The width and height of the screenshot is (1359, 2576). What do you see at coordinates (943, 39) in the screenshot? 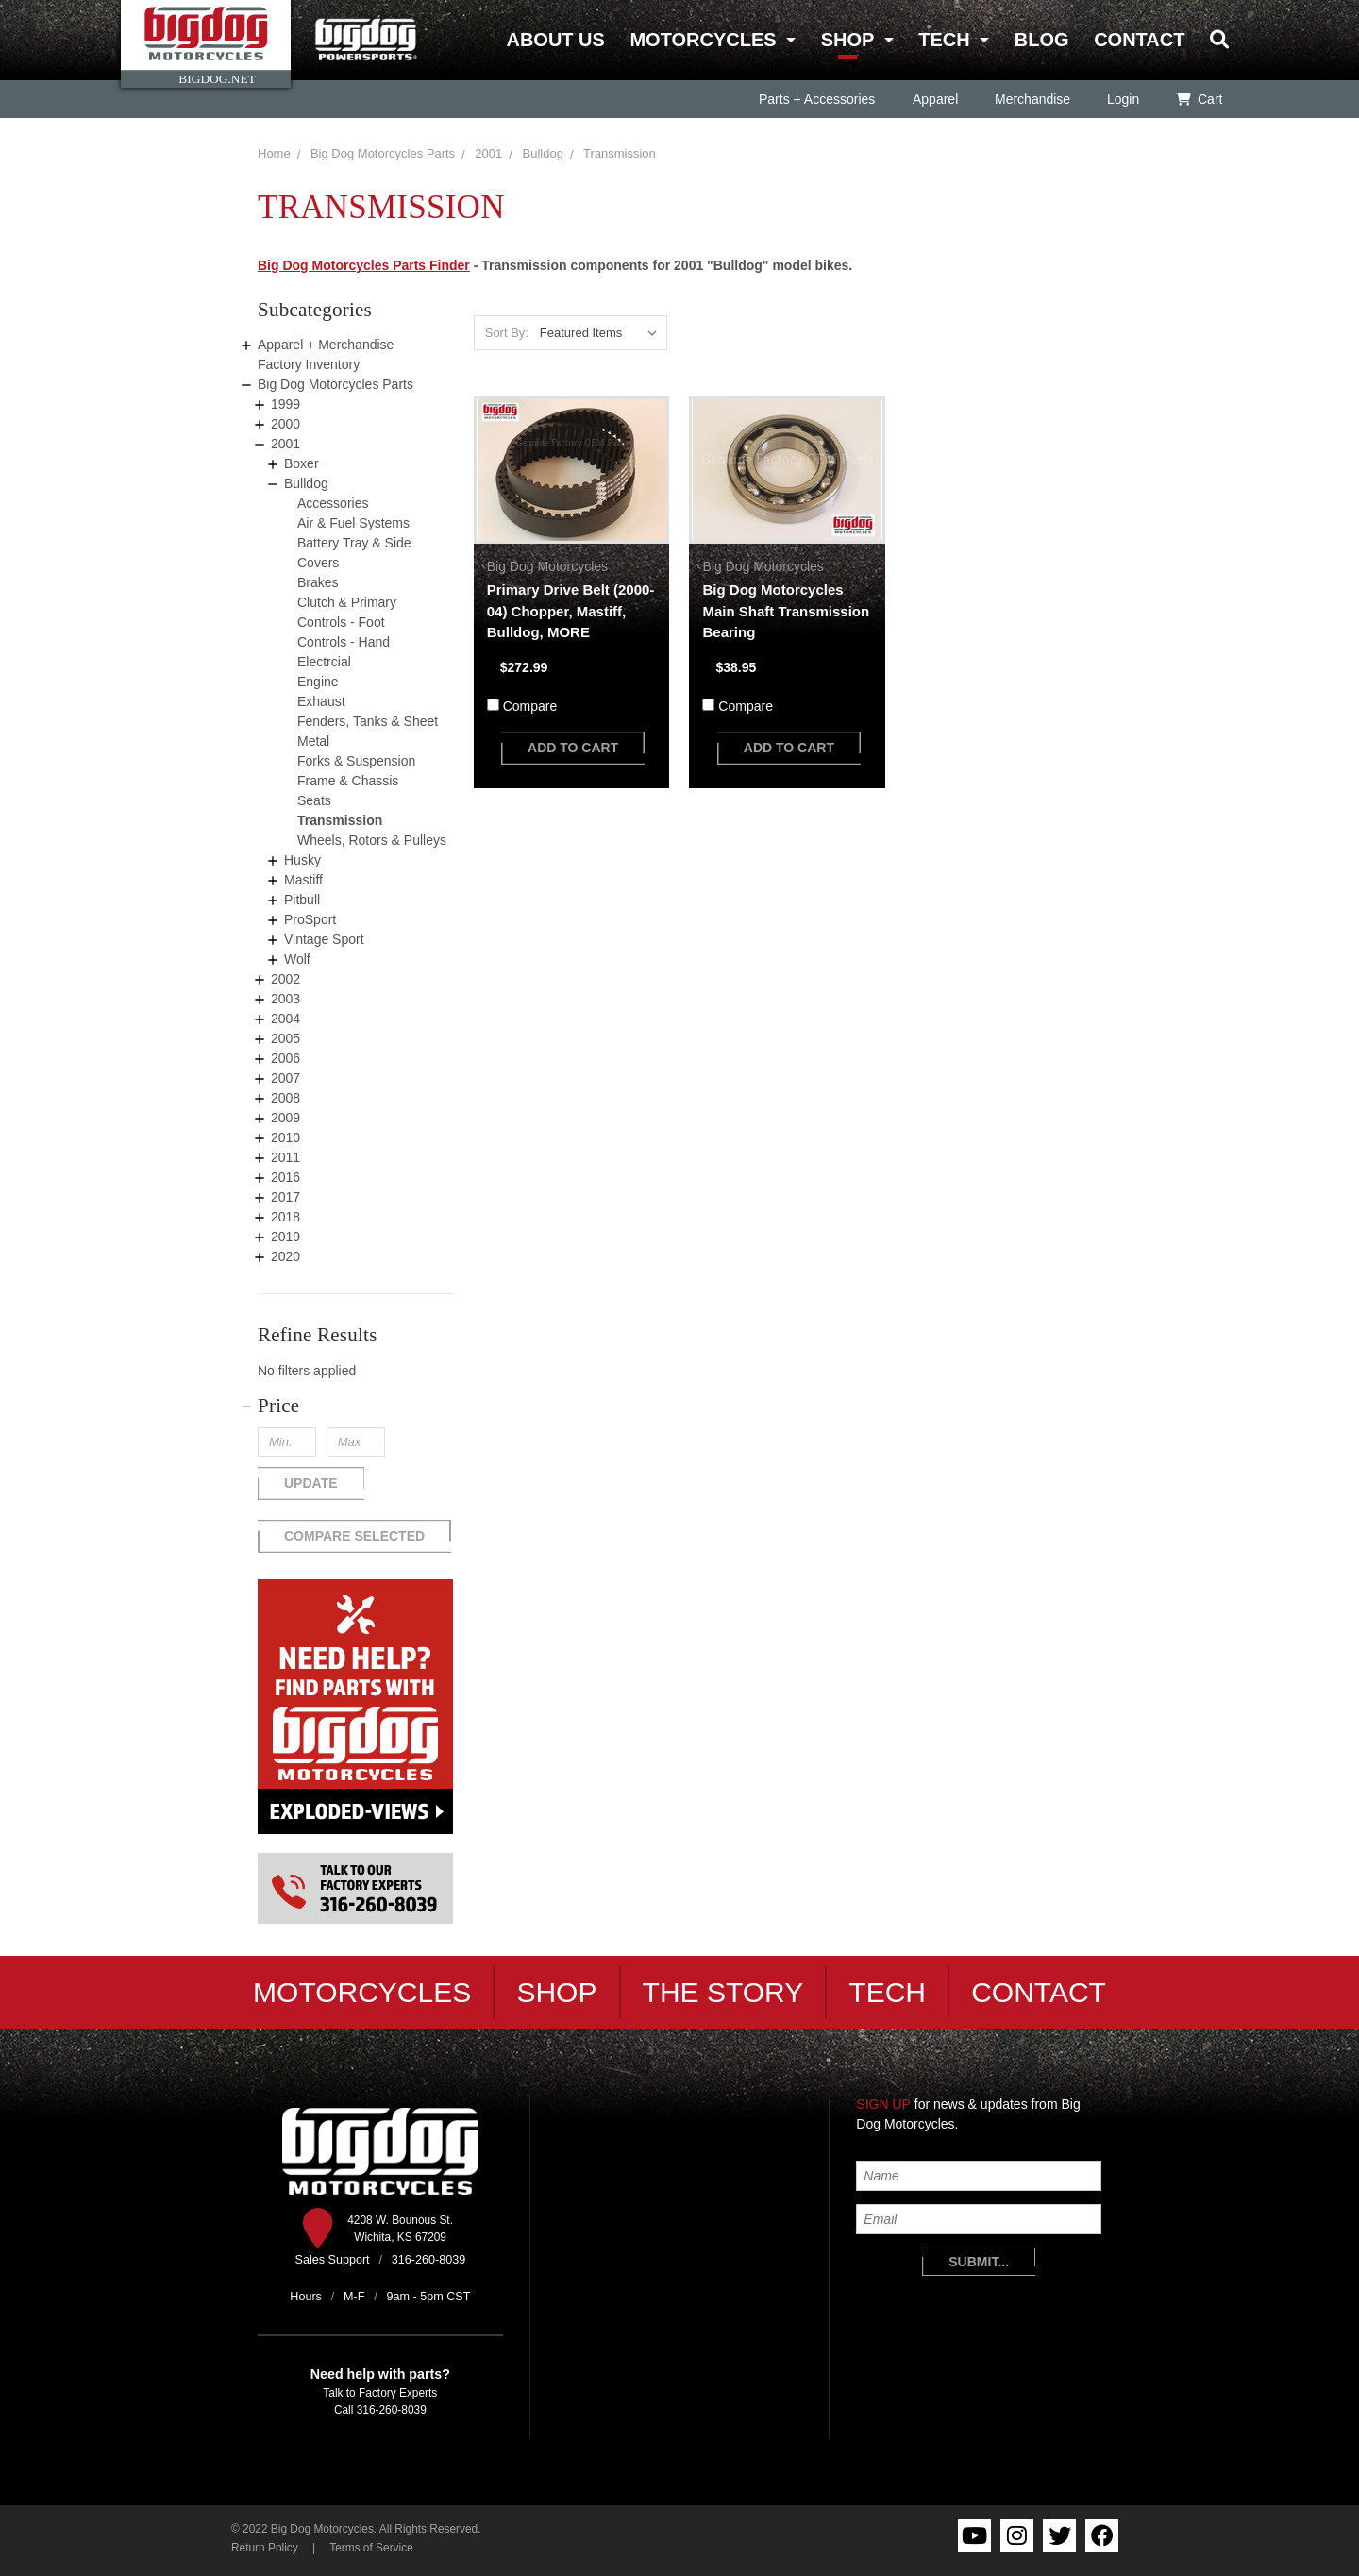
I see `Tech` at bounding box center [943, 39].